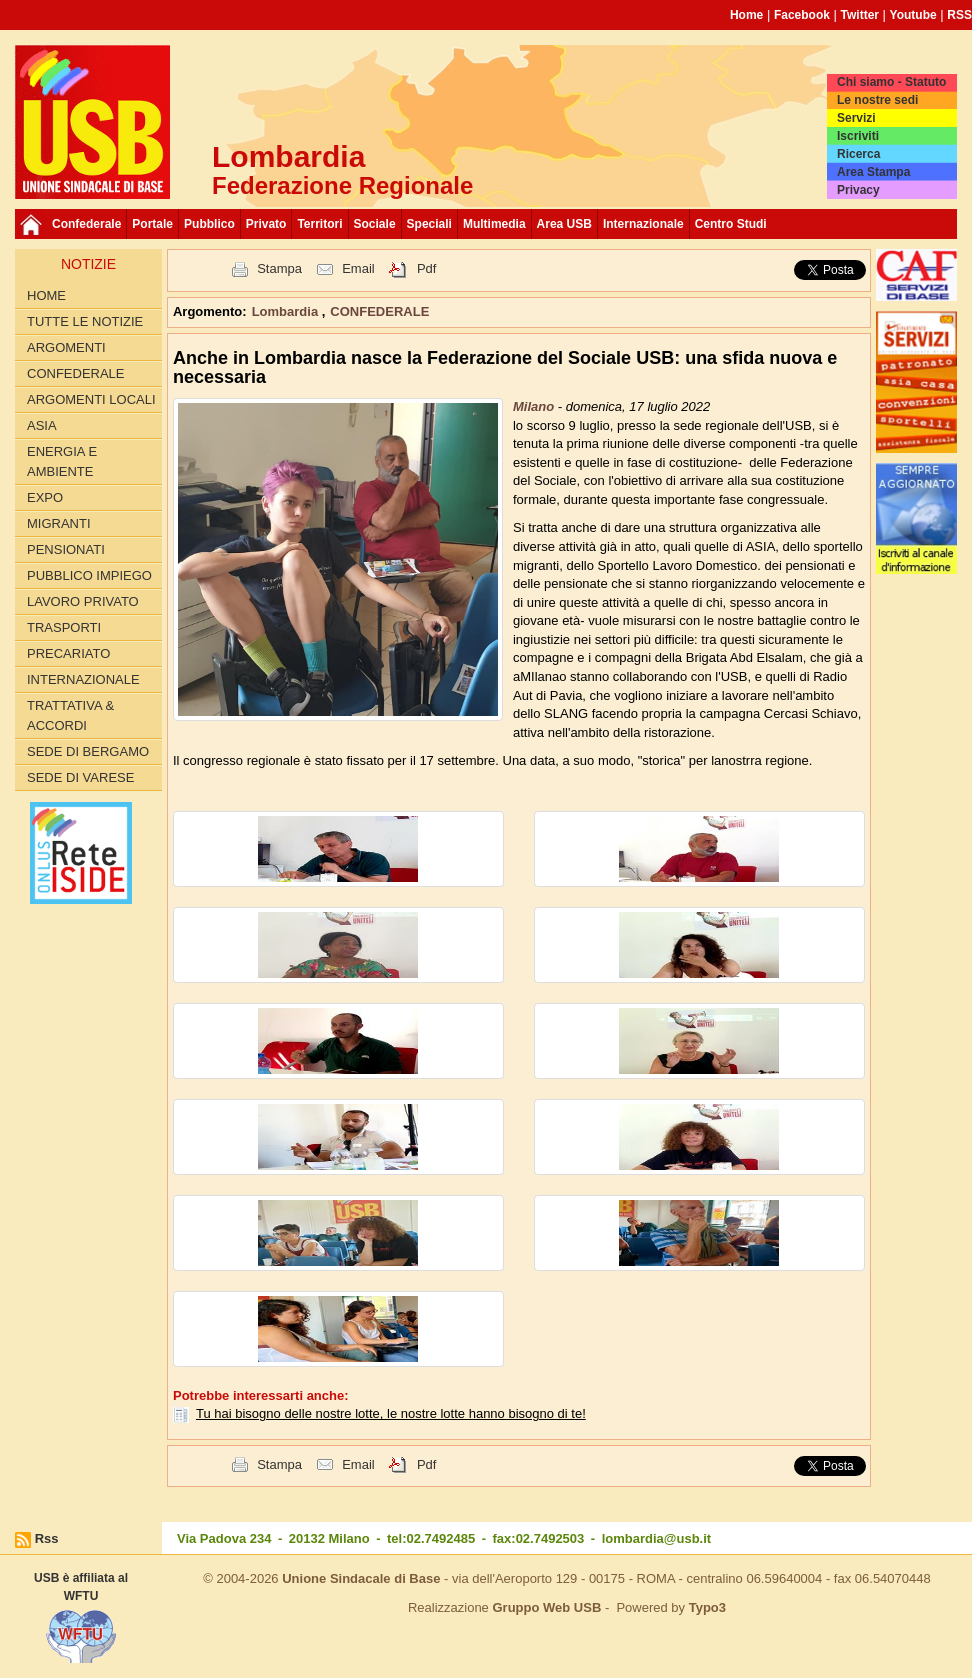 The height and width of the screenshot is (1678, 972). I want to click on Youtube, so click(913, 15).